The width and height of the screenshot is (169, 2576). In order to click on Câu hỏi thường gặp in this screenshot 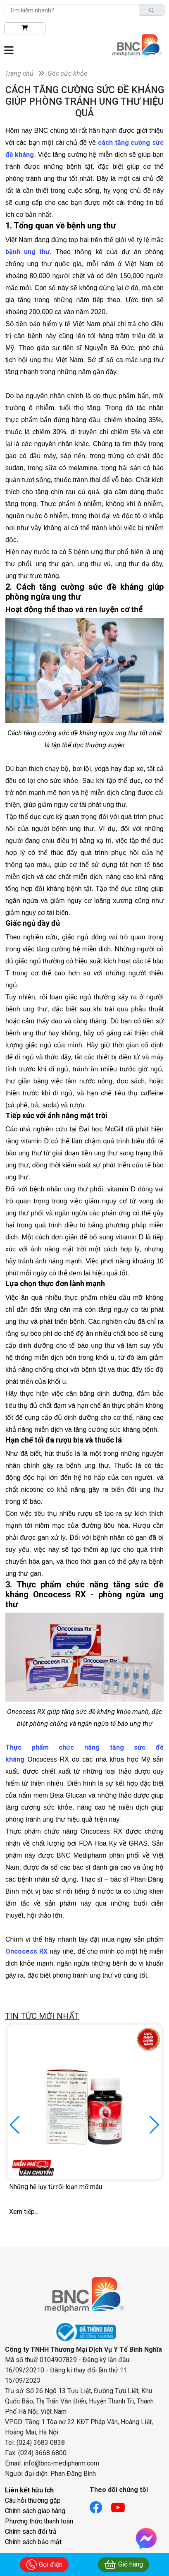, I will do `click(33, 2500)`.